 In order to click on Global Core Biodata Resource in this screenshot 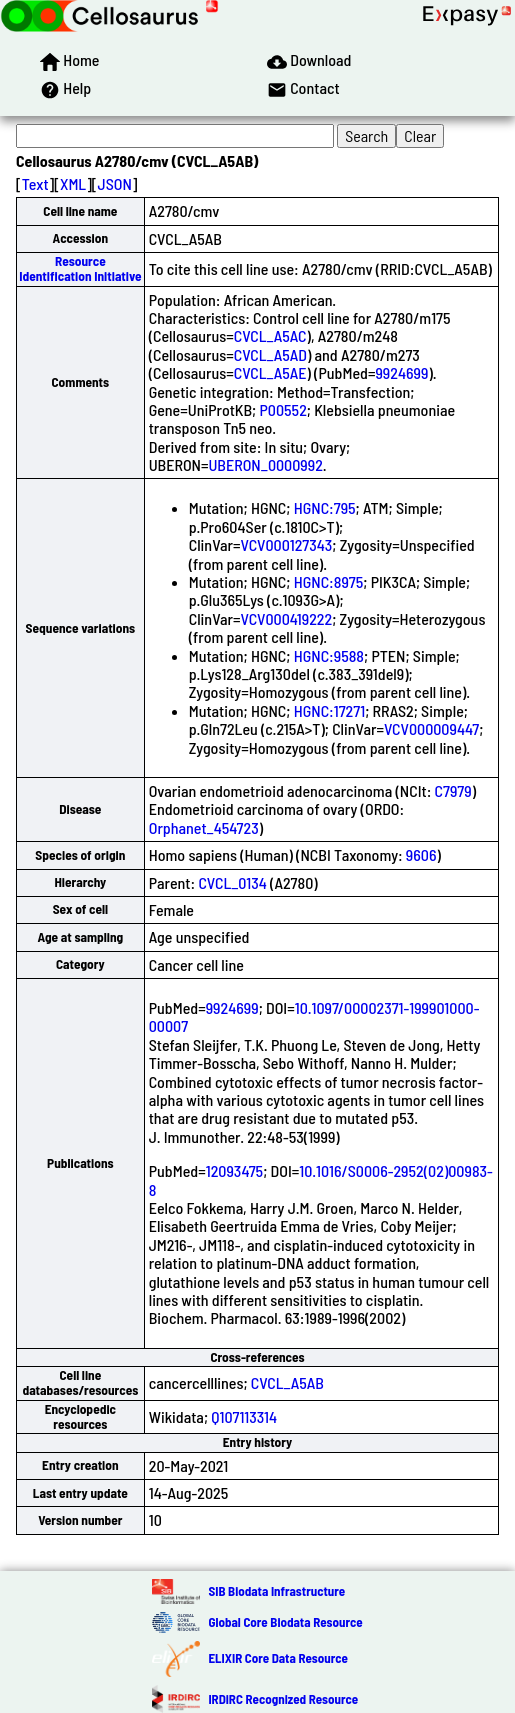, I will do `click(285, 1622)`.